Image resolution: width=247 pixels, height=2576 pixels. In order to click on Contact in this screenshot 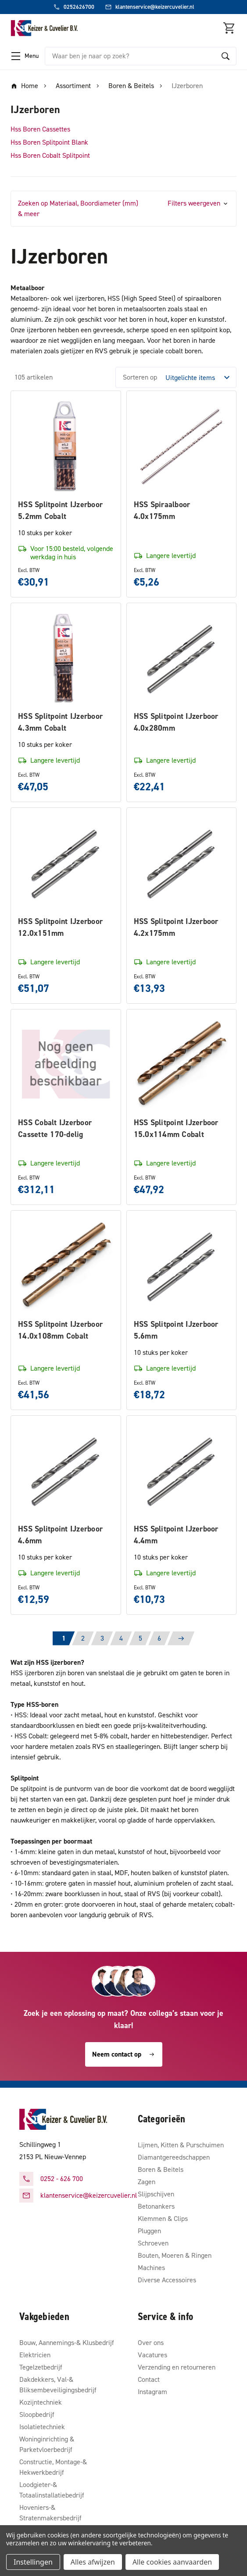, I will do `click(149, 2379)`.